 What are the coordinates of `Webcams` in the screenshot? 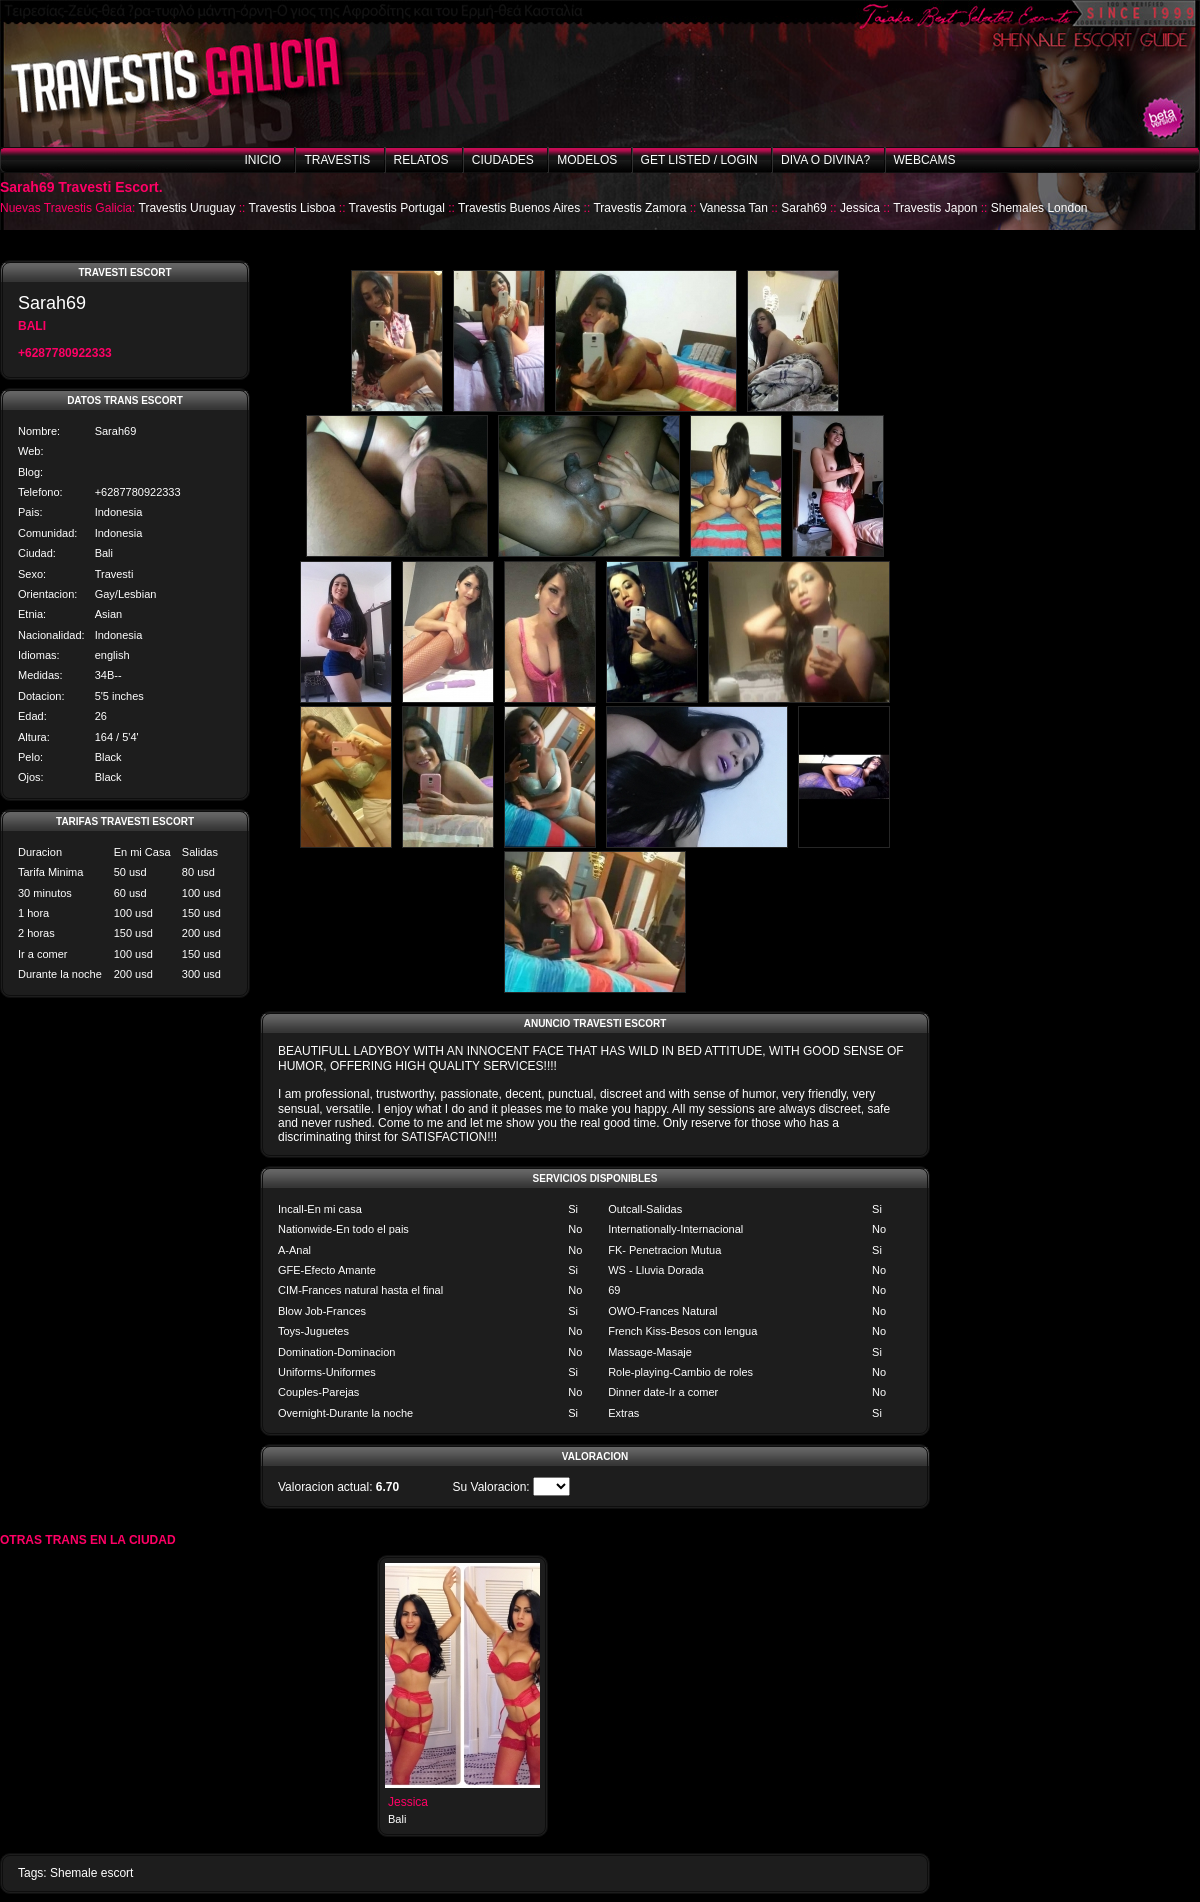 It's located at (925, 160).